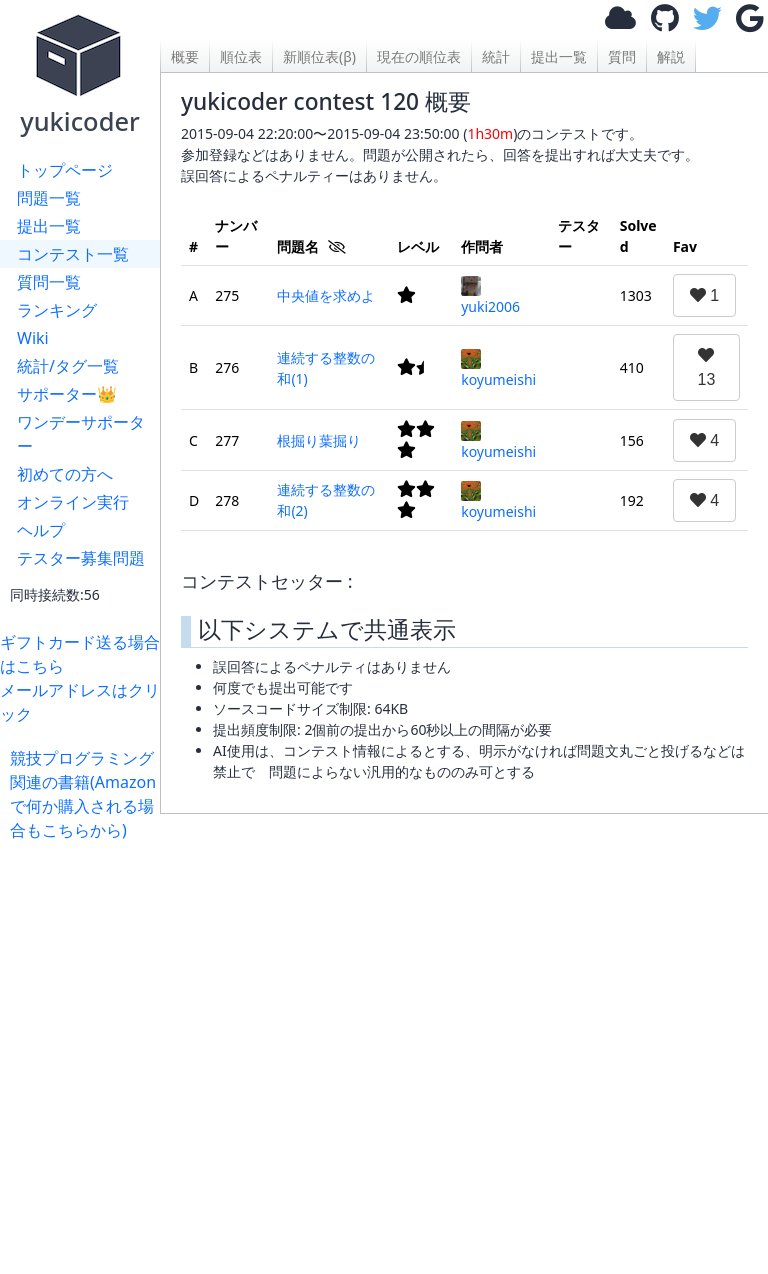  Describe the element at coordinates (73, 502) in the screenshot. I see `オンライン実行` at that location.